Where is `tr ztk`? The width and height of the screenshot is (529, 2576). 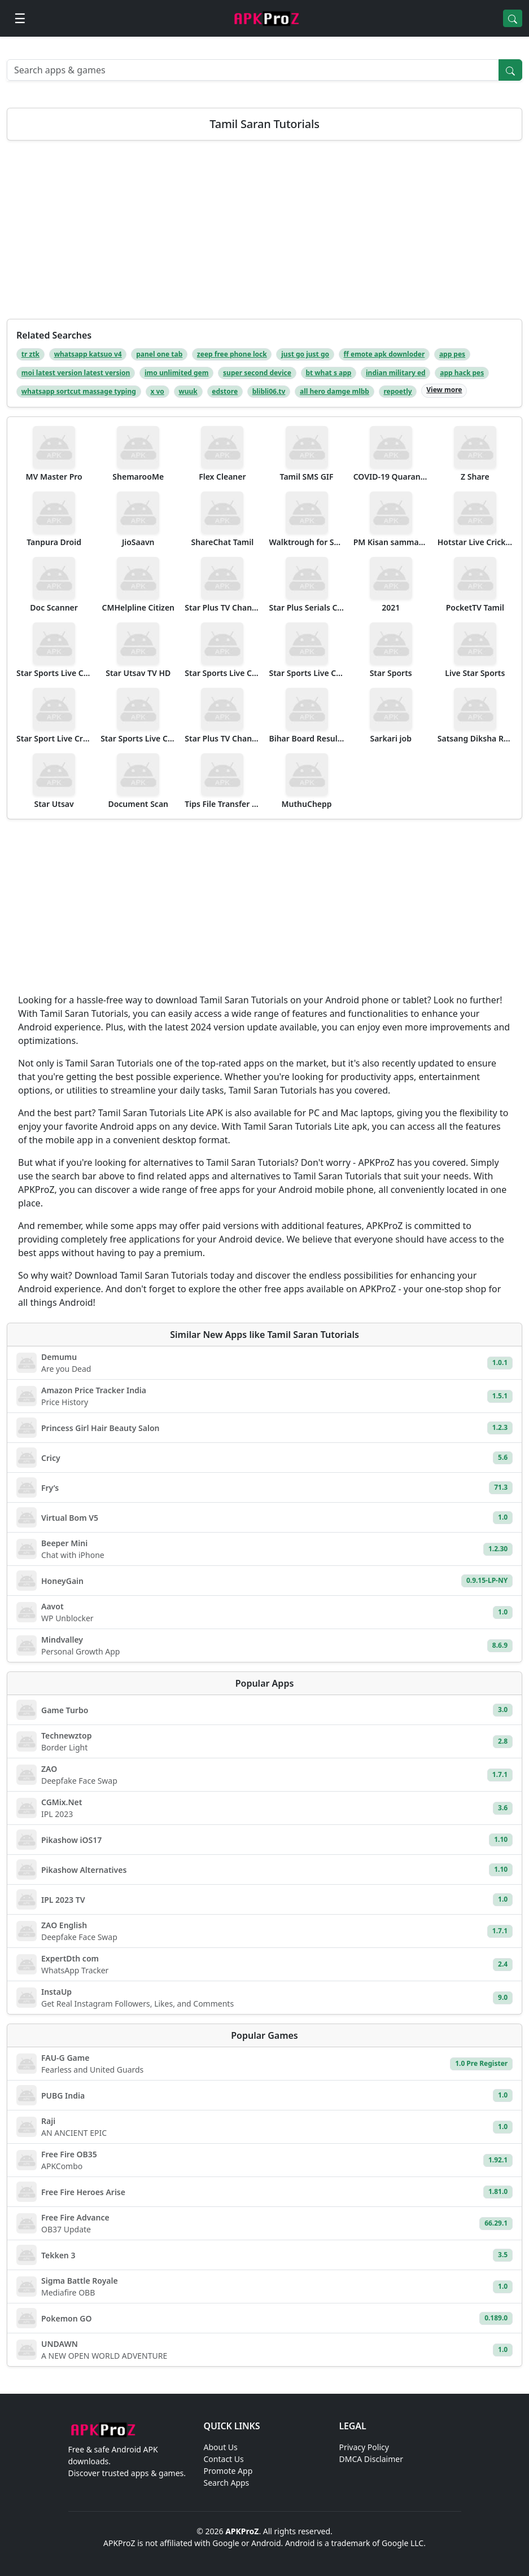
tr ztk is located at coordinates (30, 354).